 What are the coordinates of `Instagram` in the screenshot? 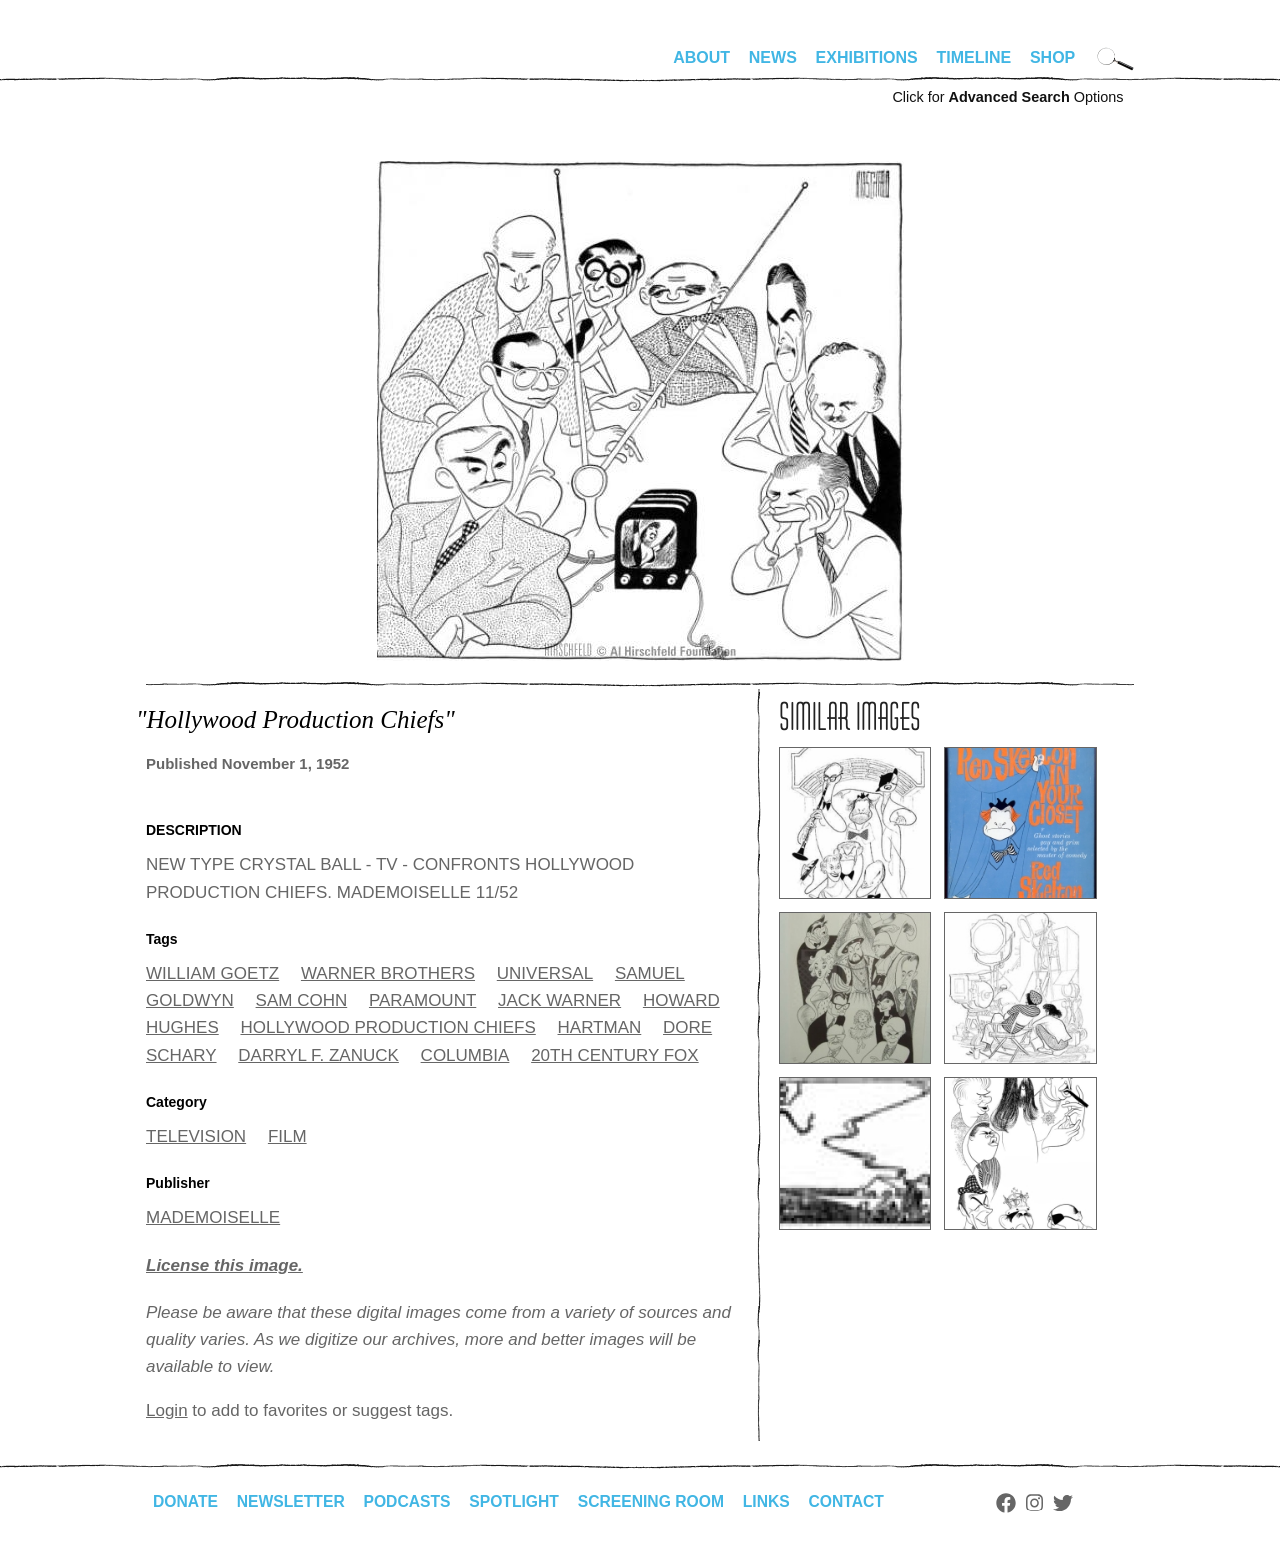 It's located at (1047, 1503).